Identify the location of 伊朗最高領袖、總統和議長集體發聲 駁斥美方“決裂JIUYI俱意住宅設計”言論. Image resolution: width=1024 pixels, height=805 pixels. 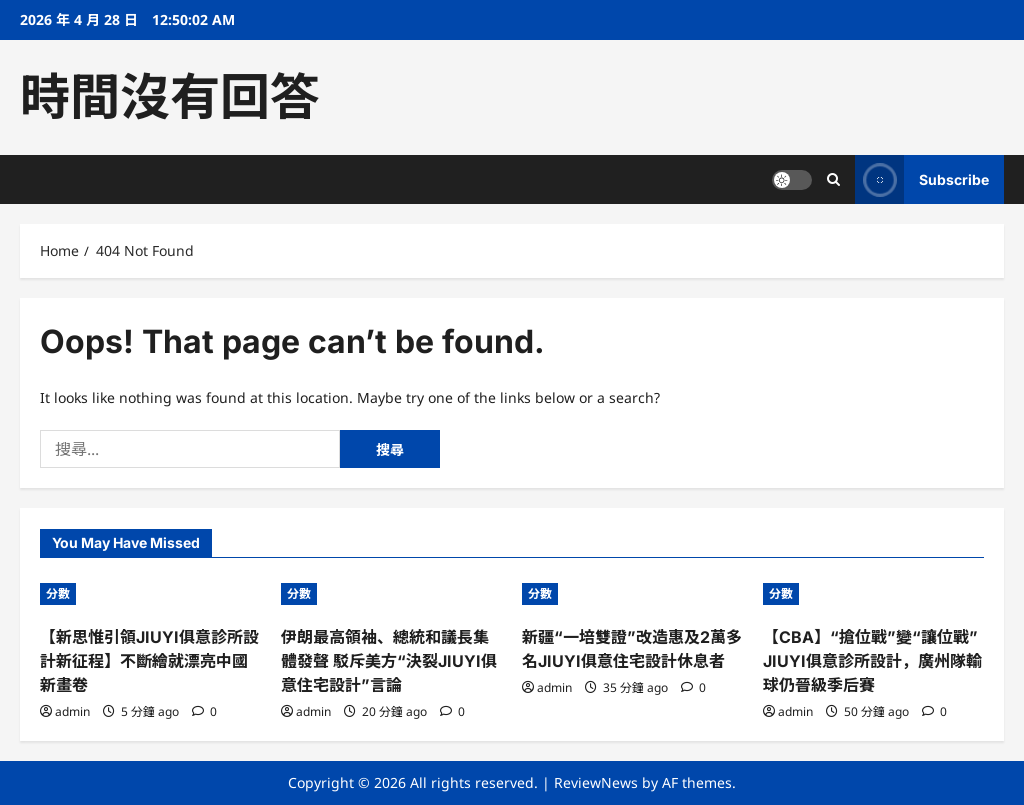
(389, 661).